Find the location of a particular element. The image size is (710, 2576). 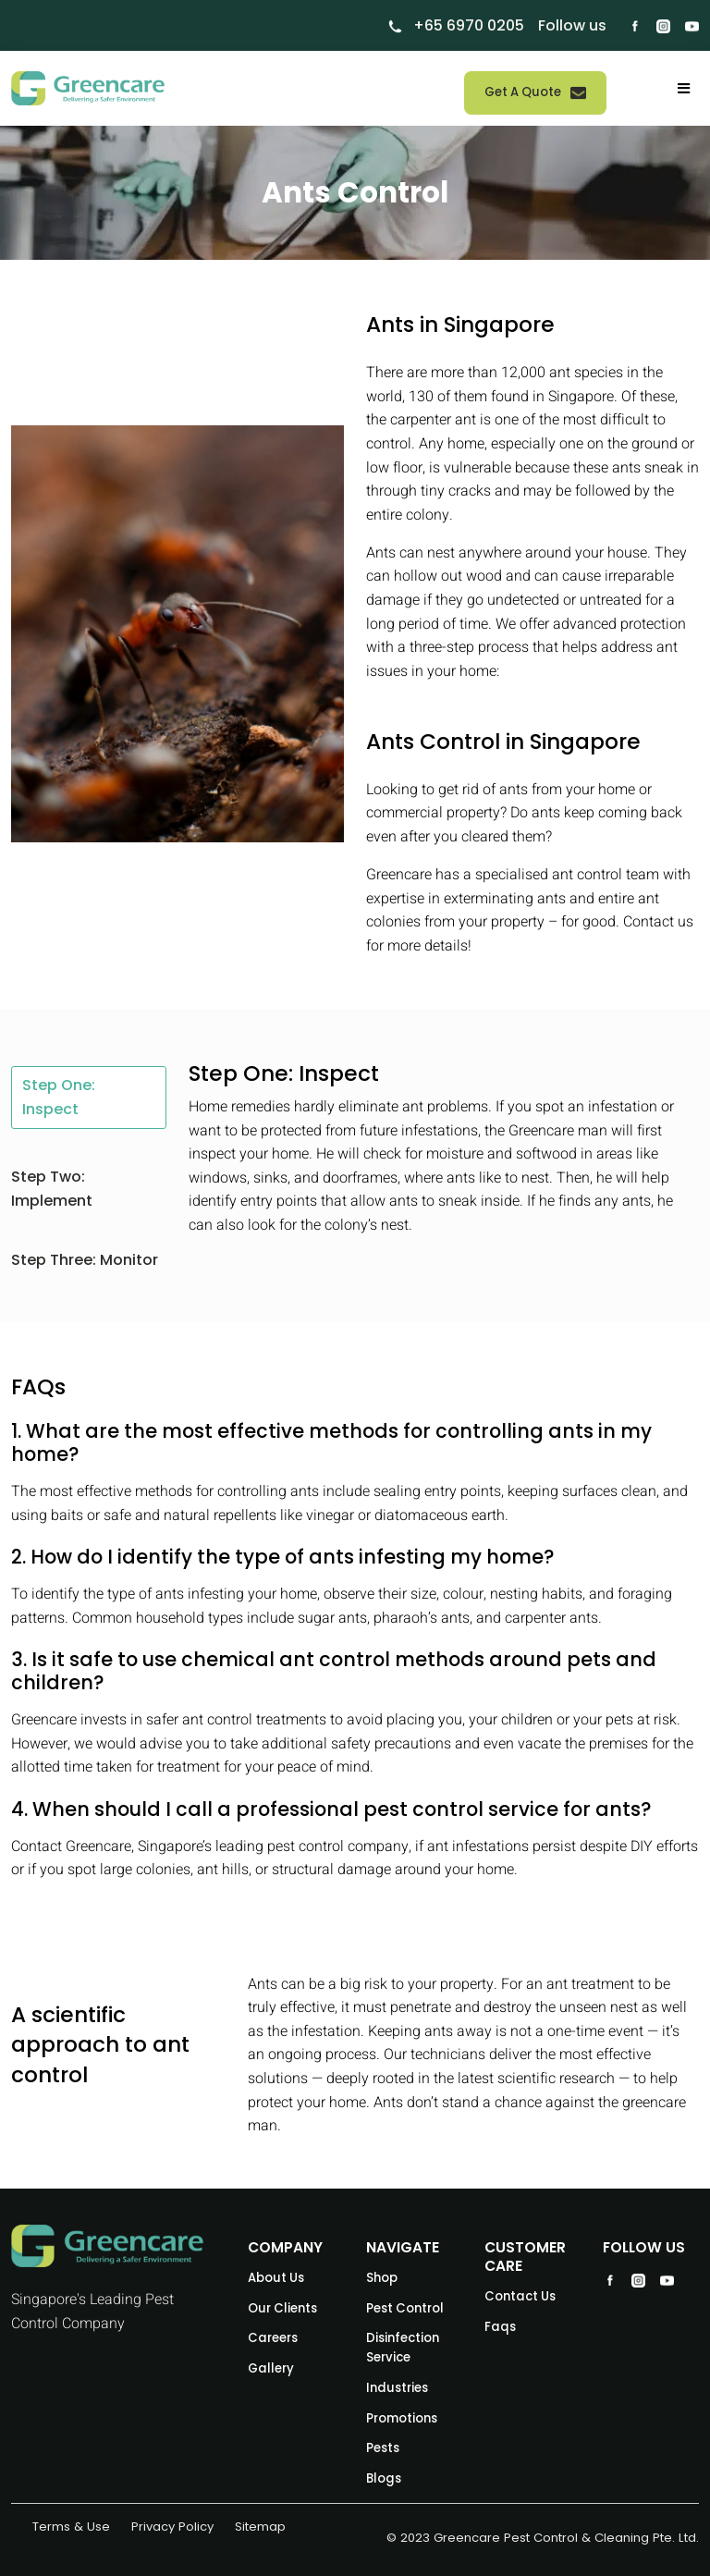

Shop is located at coordinates (382, 2278).